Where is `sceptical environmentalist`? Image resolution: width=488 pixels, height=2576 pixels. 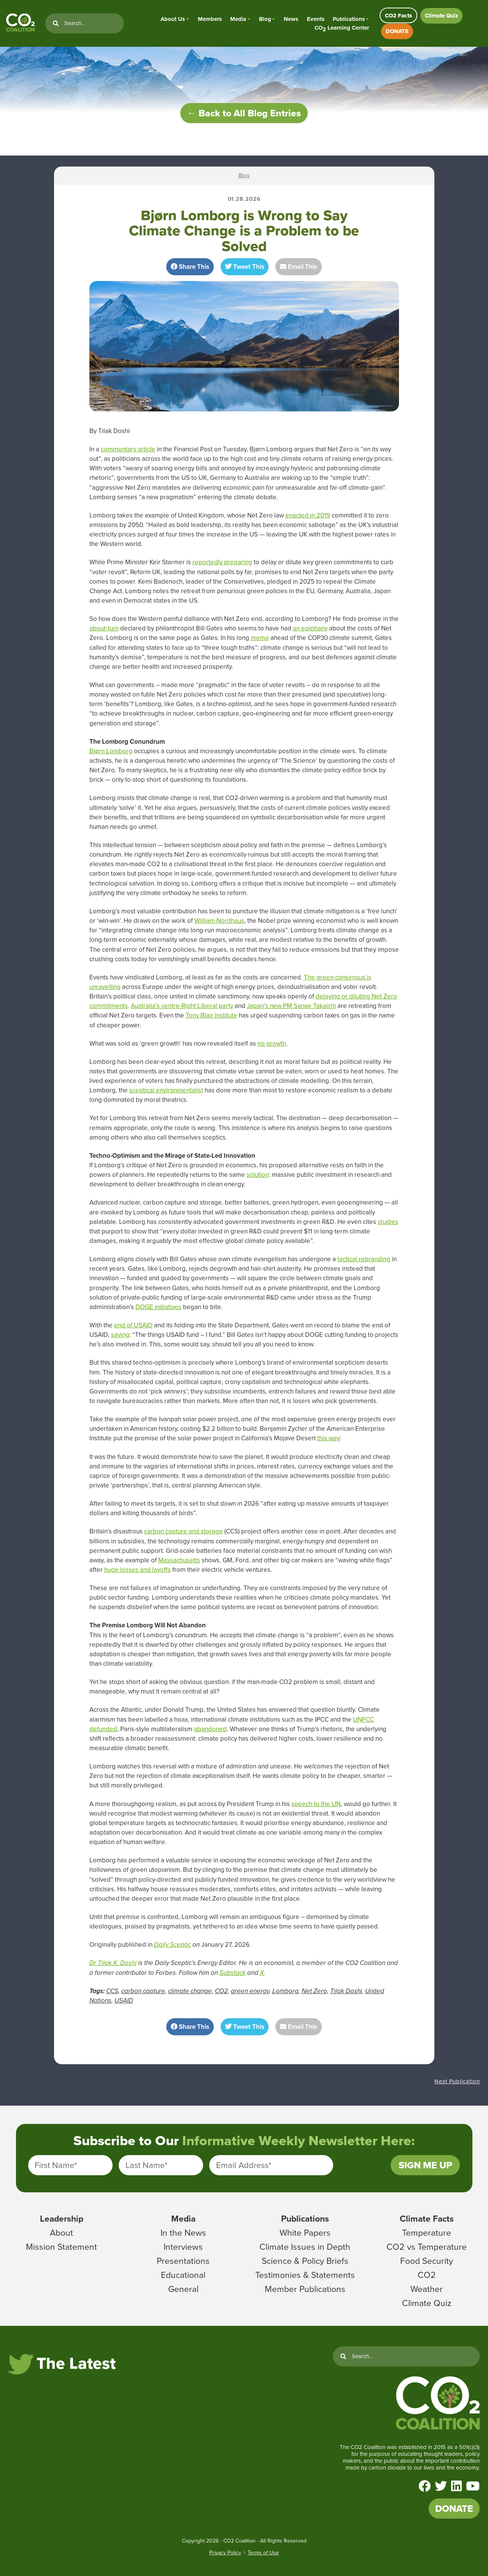 sceptical environmentalist is located at coordinates (166, 1090).